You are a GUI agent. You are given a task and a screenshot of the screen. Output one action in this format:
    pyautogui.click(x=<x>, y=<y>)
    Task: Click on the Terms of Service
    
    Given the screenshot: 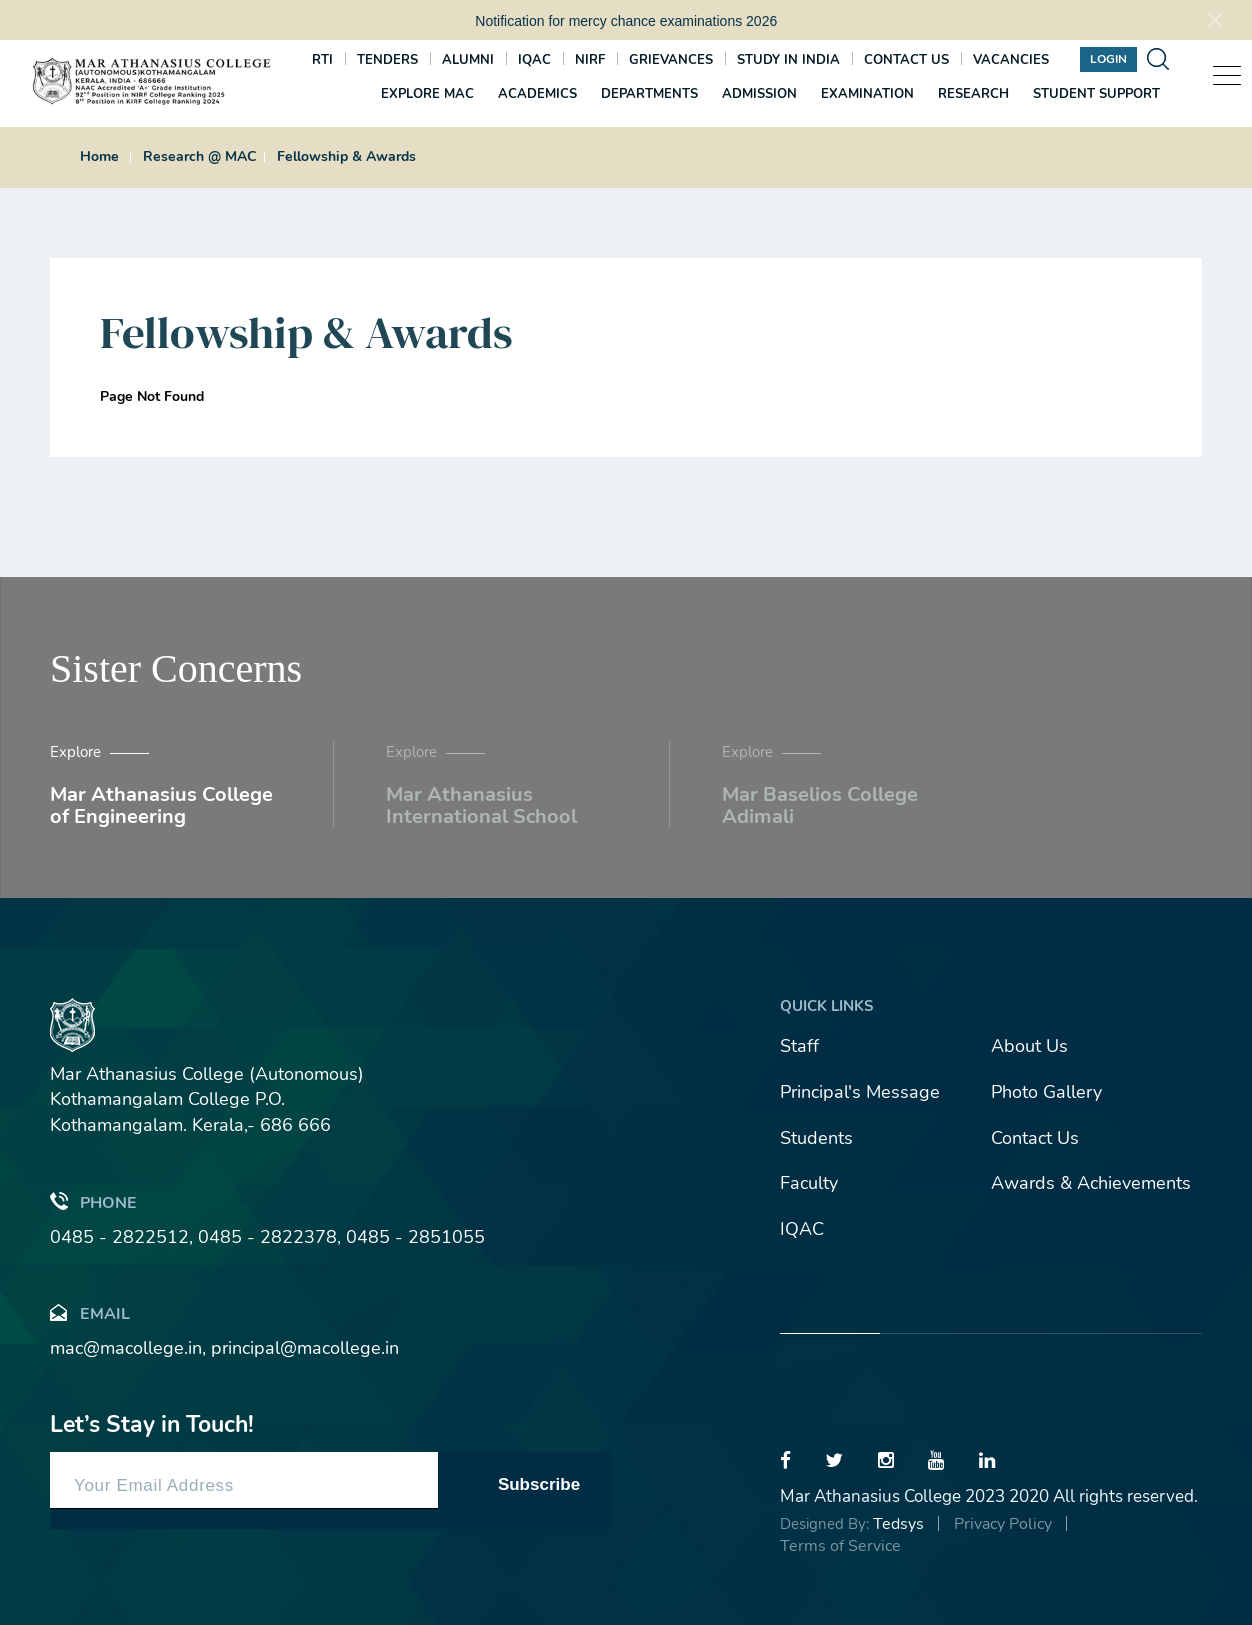 What is the action you would take?
    pyautogui.click(x=840, y=1546)
    